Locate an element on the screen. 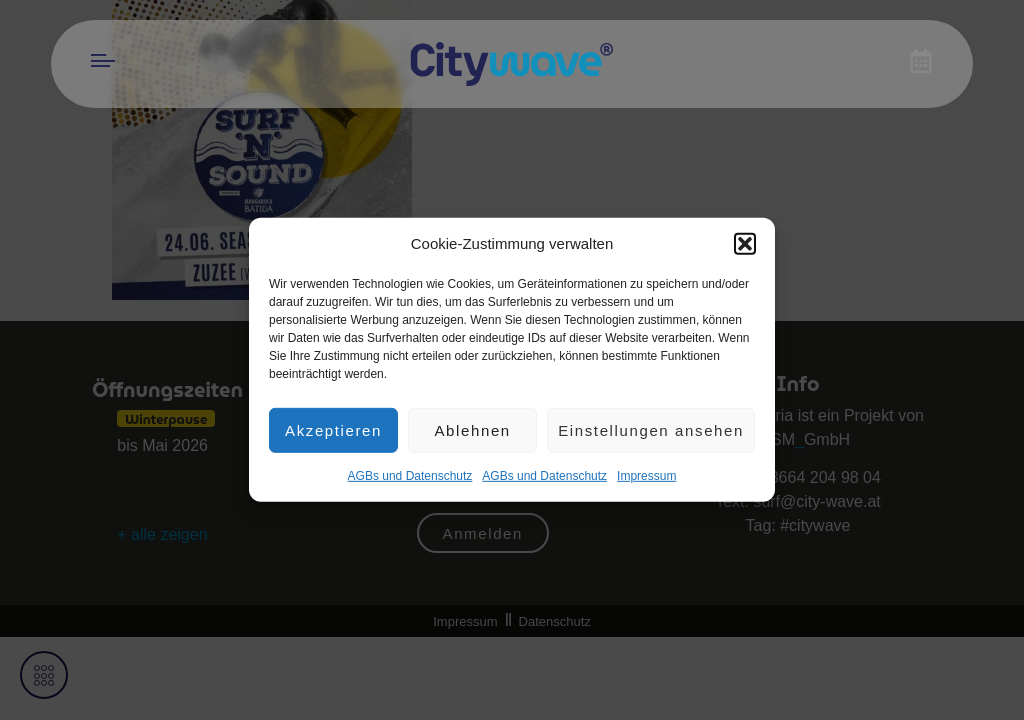  AGBs und Datenschutz is located at coordinates (410, 485).